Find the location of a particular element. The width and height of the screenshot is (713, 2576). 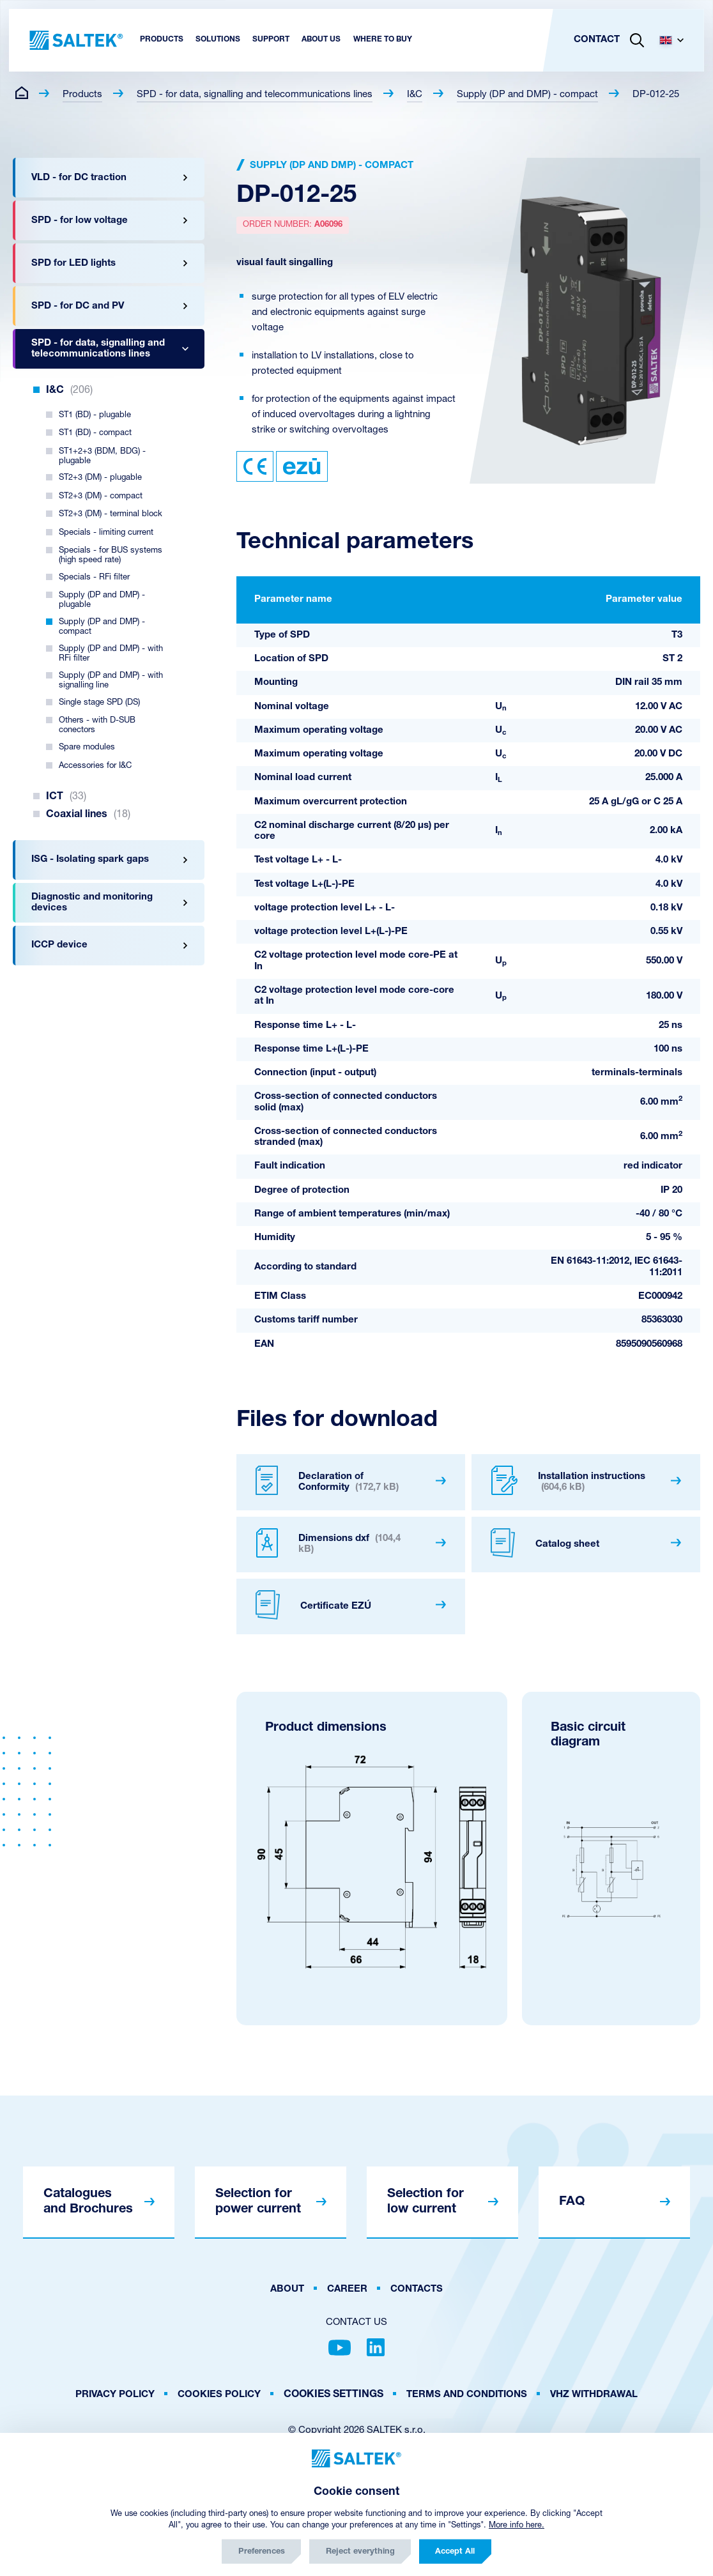

Supply (DP and DMP) - plugable is located at coordinates (102, 600).